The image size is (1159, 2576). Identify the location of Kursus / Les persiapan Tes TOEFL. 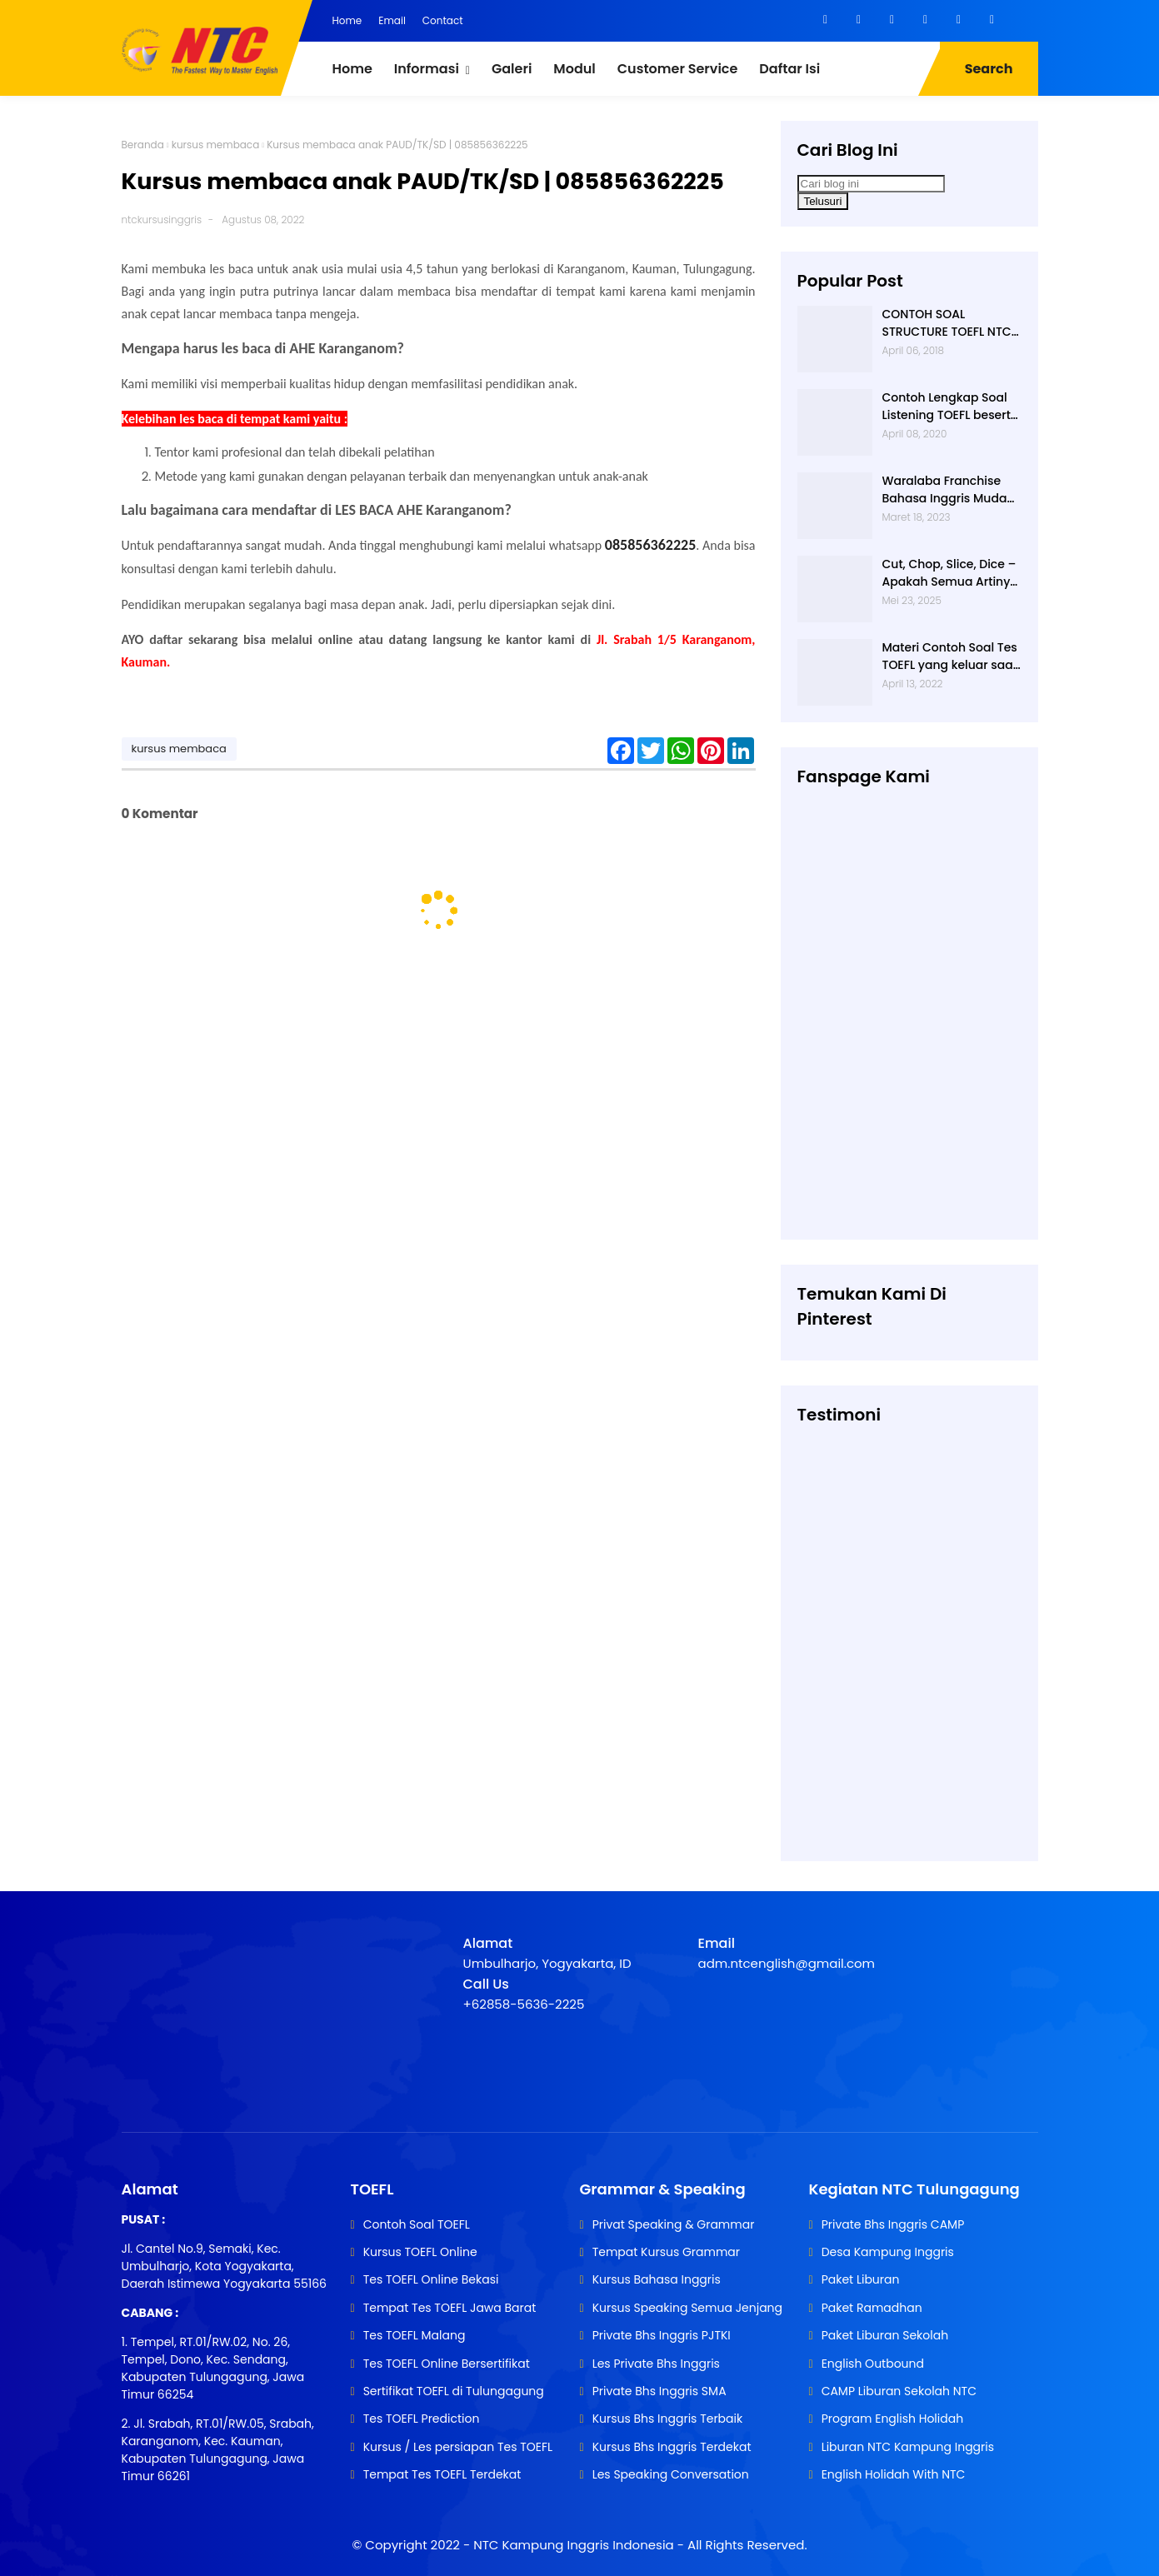
(457, 2447).